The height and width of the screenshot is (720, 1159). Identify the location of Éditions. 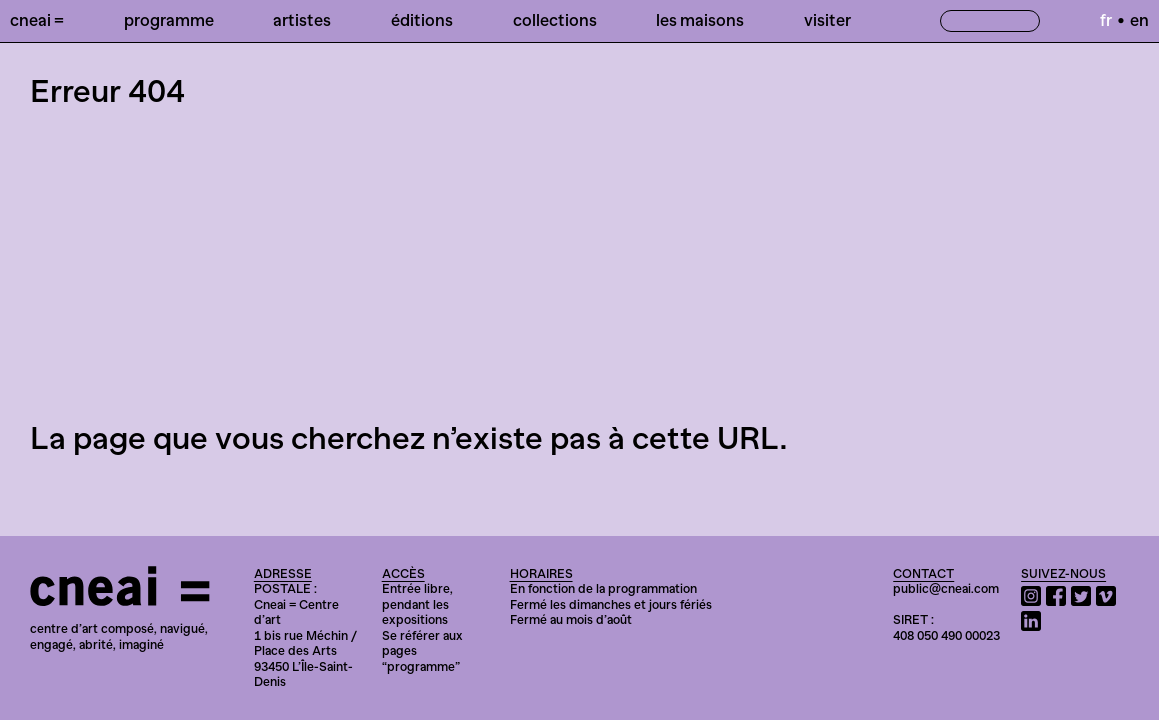
(422, 20).